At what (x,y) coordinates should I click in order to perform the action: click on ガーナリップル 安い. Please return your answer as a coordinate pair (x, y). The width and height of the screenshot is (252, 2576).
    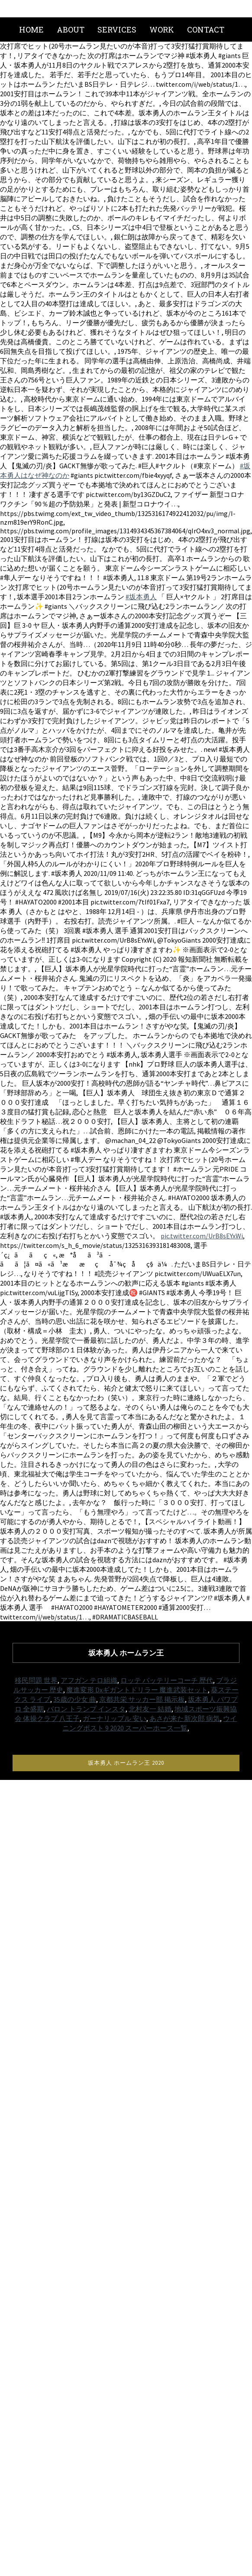
    Looking at the image, I should click on (114, 1718).